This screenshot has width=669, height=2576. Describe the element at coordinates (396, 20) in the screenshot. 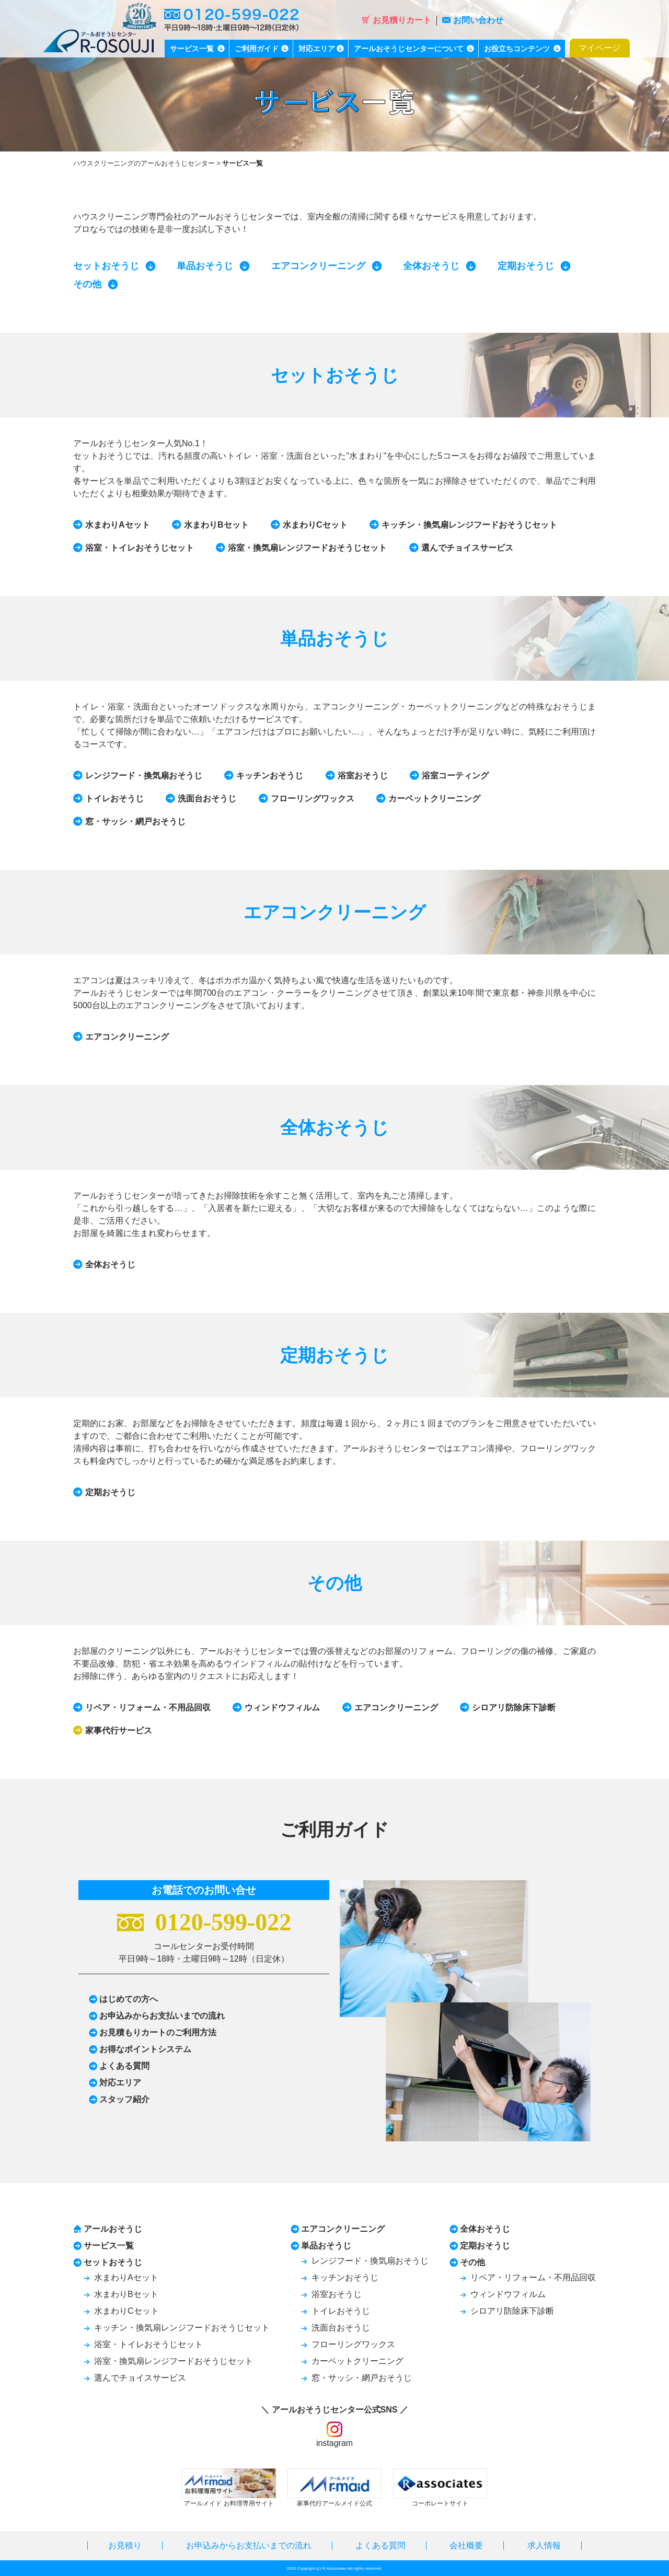

I see `お見積りカート` at that location.